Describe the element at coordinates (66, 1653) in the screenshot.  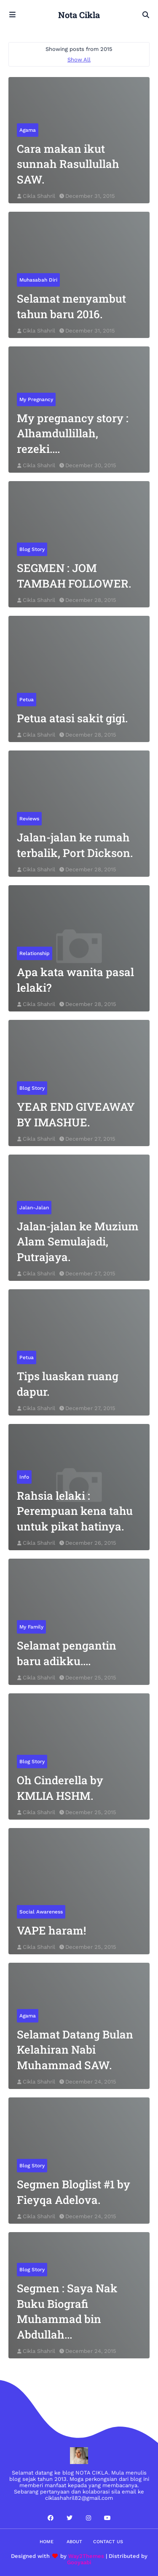
I see `Selamat pengantin baru adikku....` at that location.